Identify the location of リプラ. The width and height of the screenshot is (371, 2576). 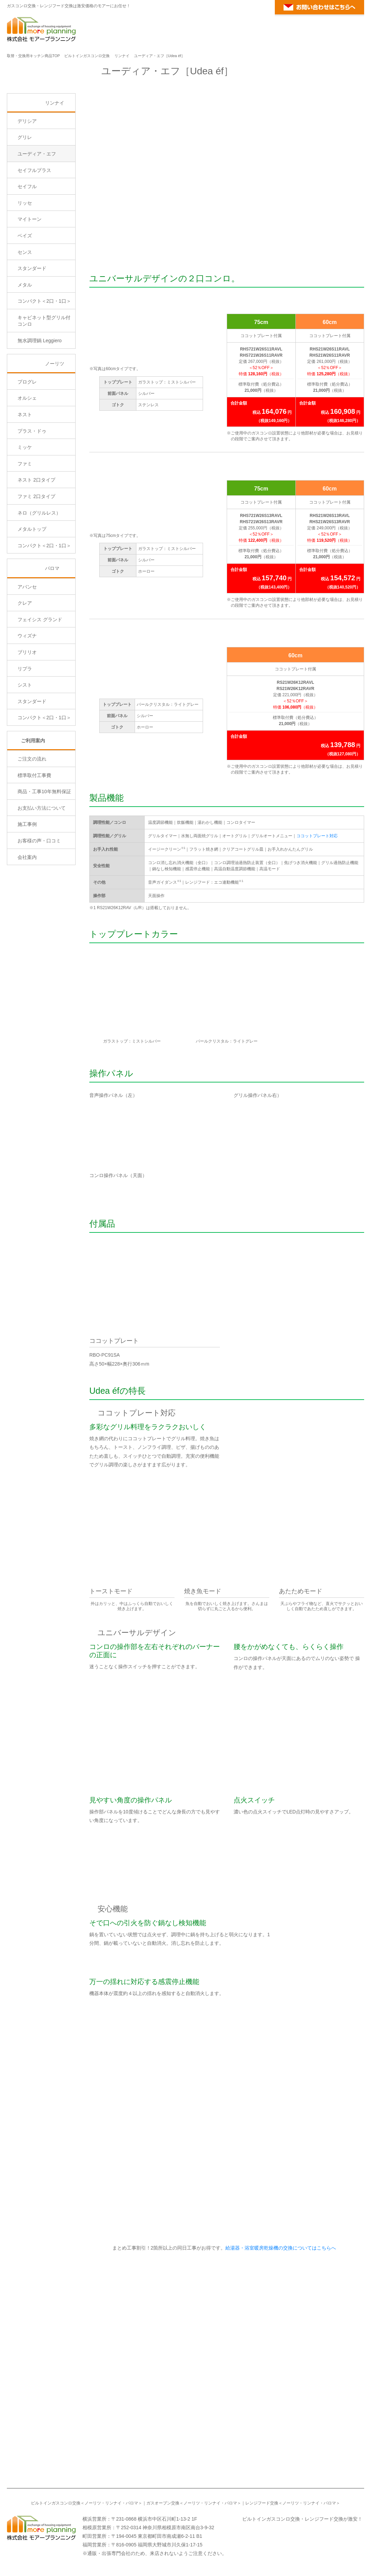
(25, 727).